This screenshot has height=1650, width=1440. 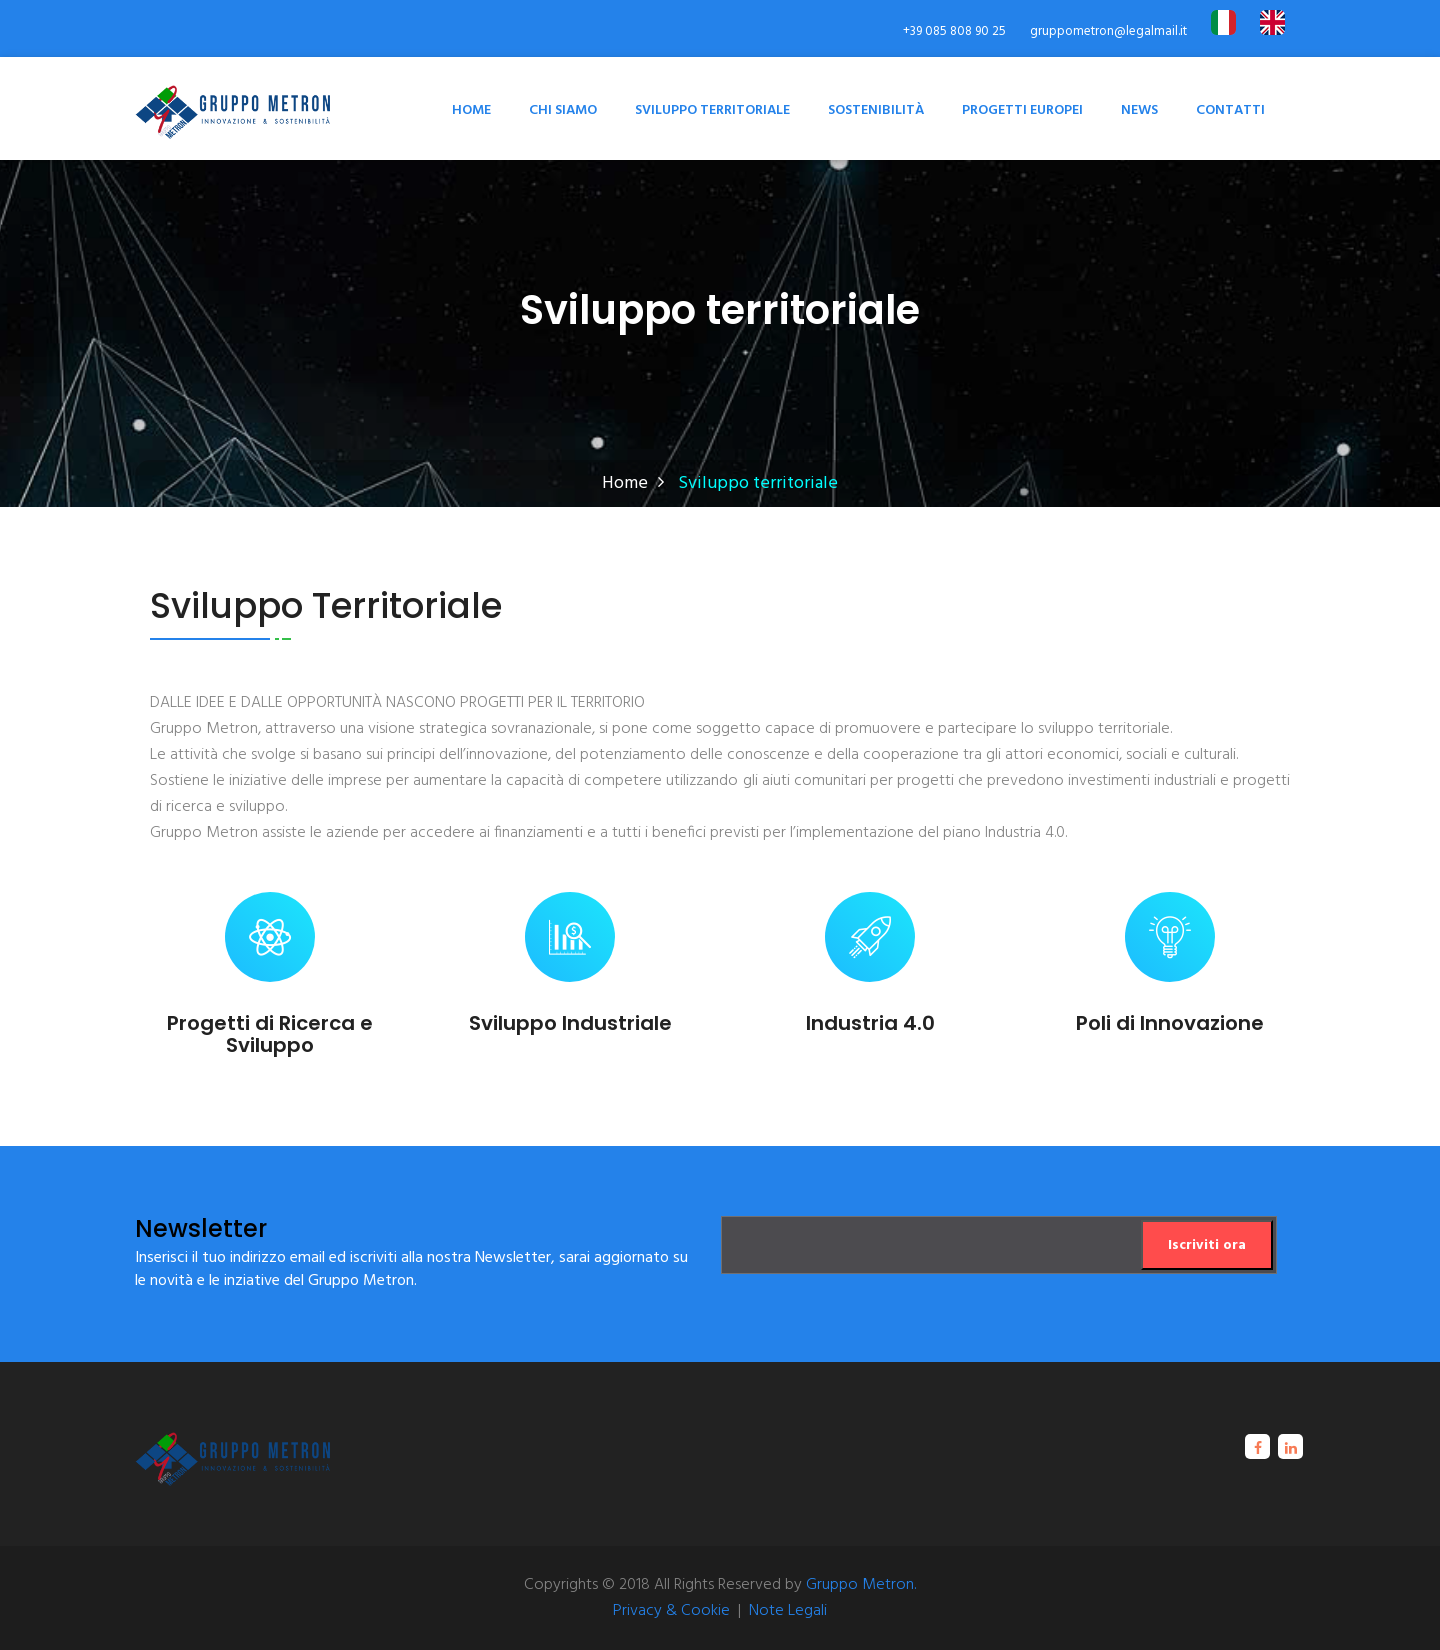 I want to click on Chi Siamo, so click(x=563, y=110).